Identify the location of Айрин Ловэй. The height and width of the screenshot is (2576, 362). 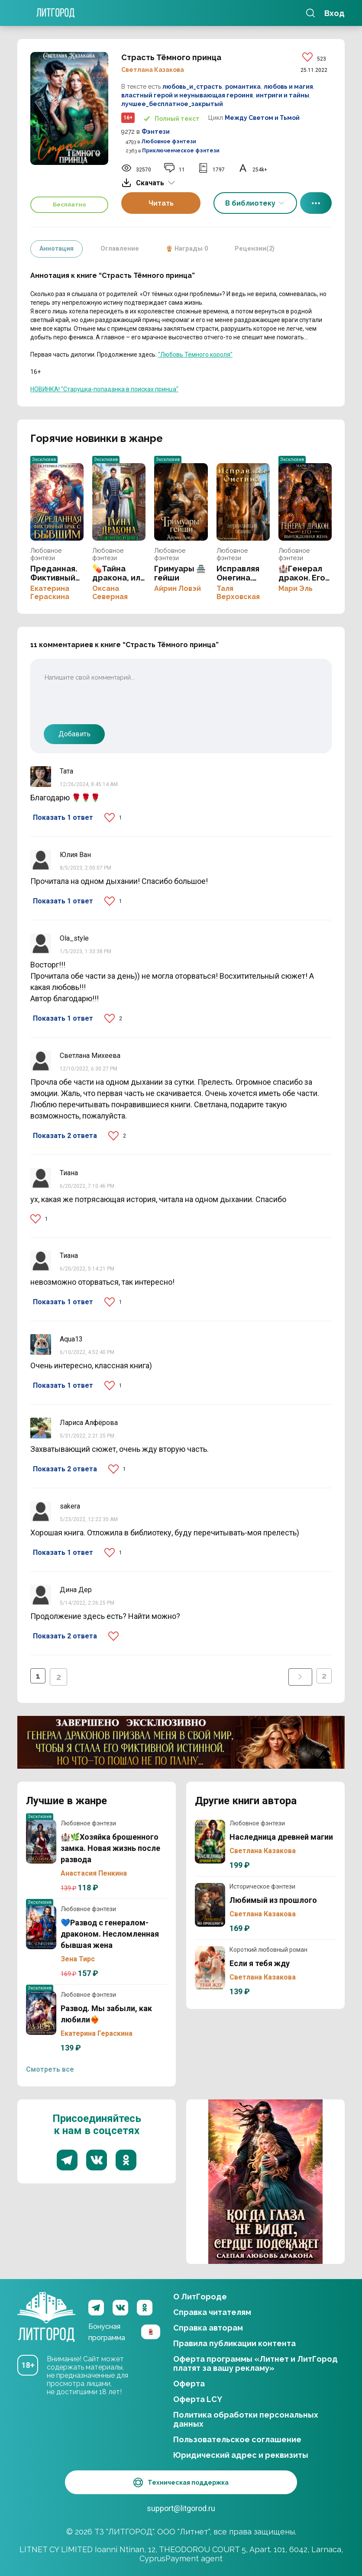
(177, 588).